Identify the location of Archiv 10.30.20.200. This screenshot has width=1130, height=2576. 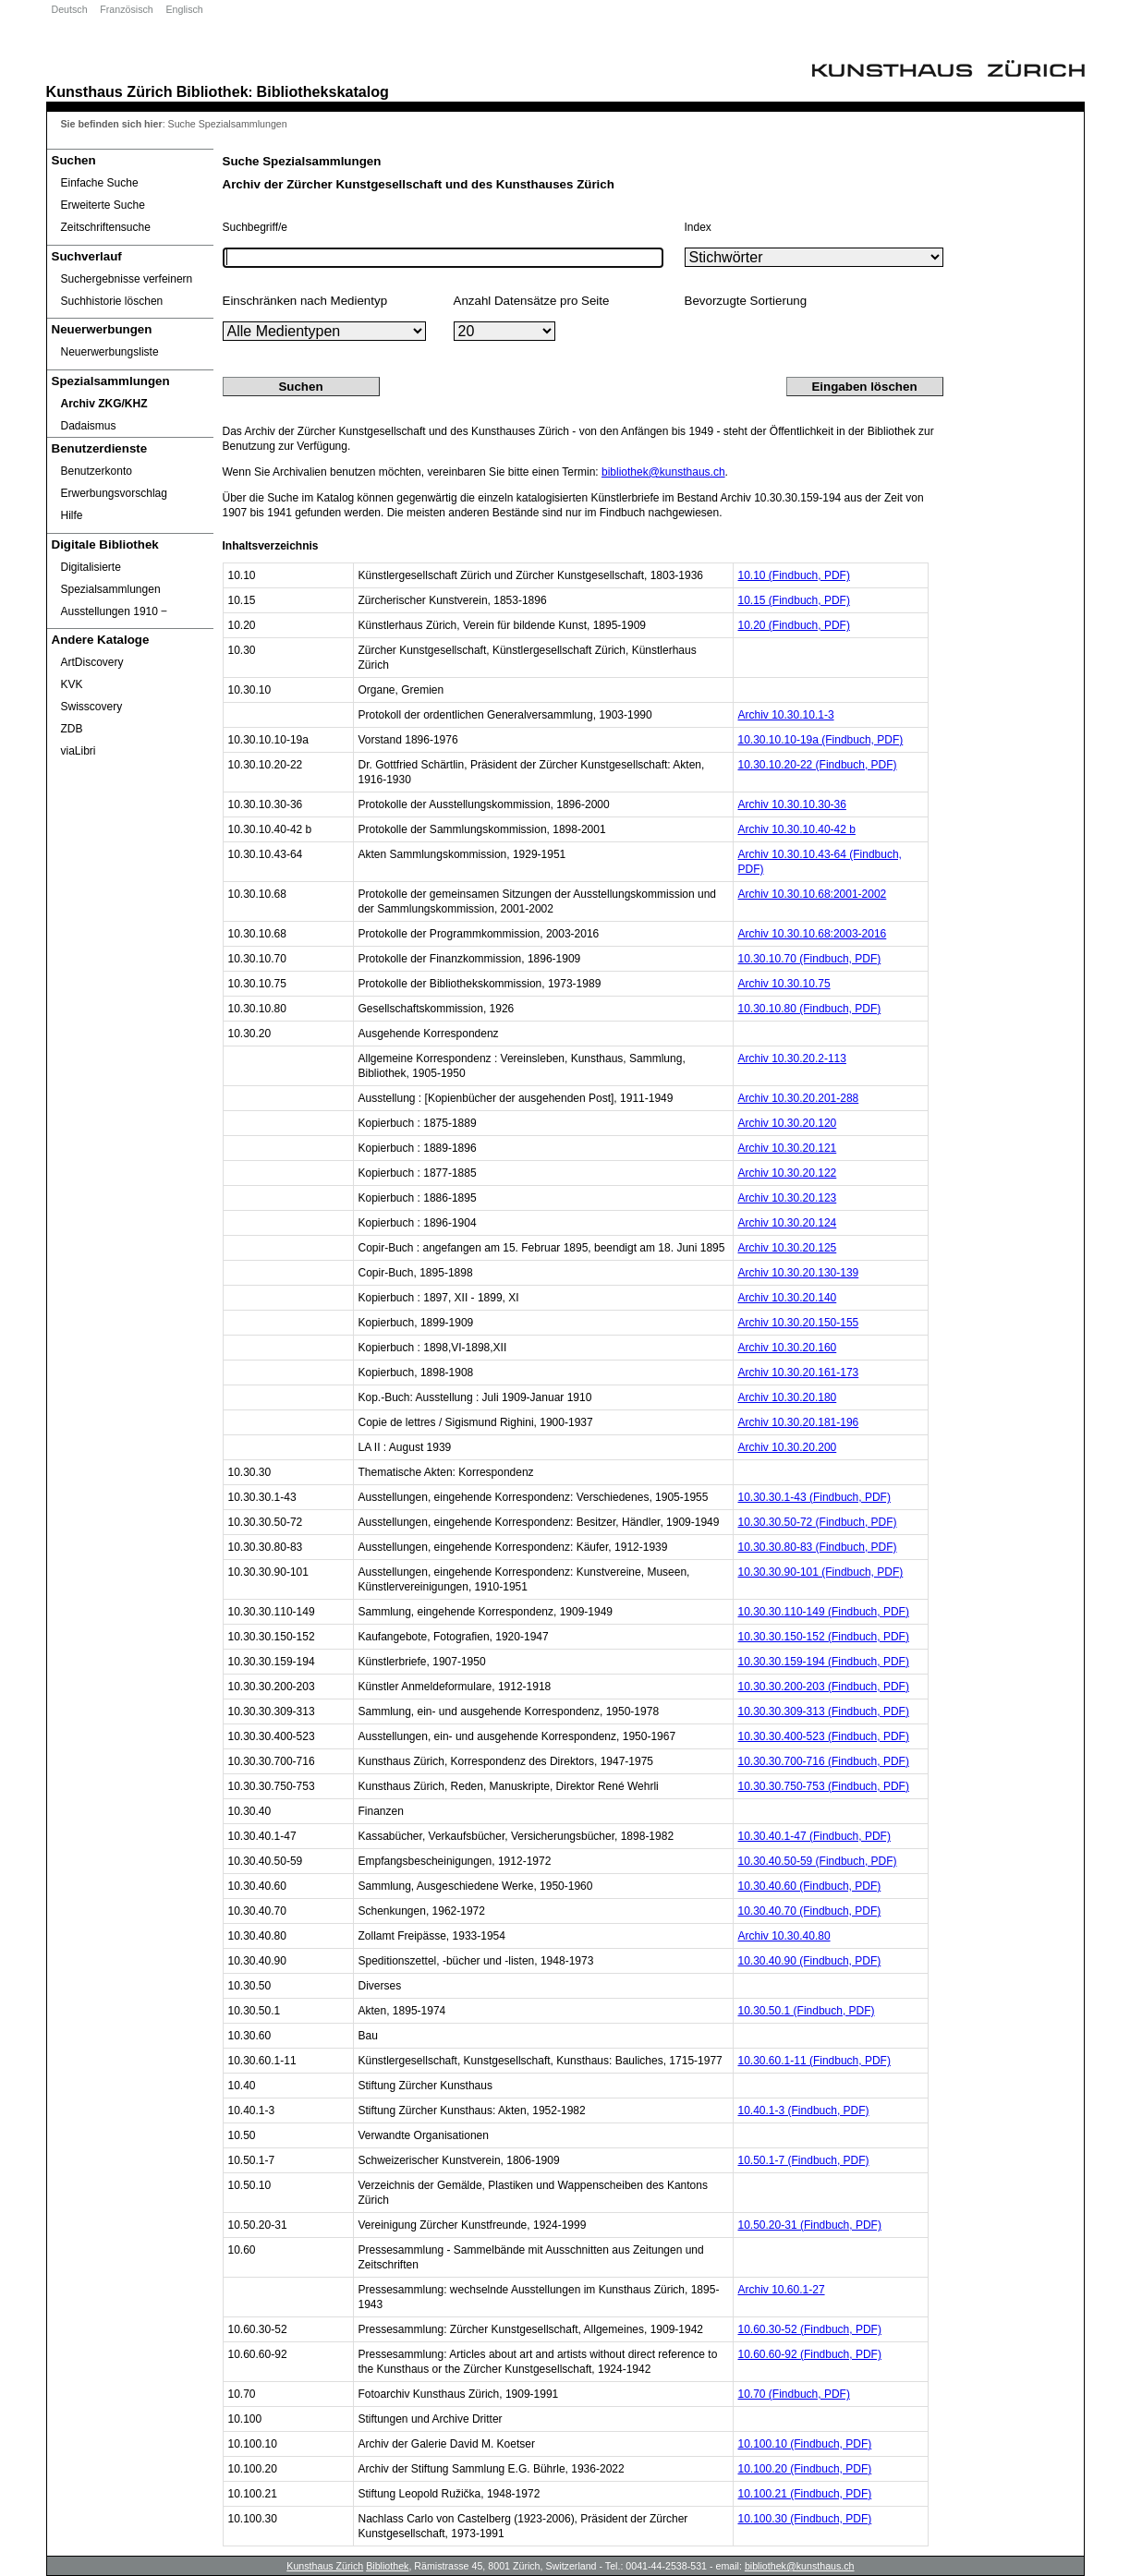
(787, 1447).